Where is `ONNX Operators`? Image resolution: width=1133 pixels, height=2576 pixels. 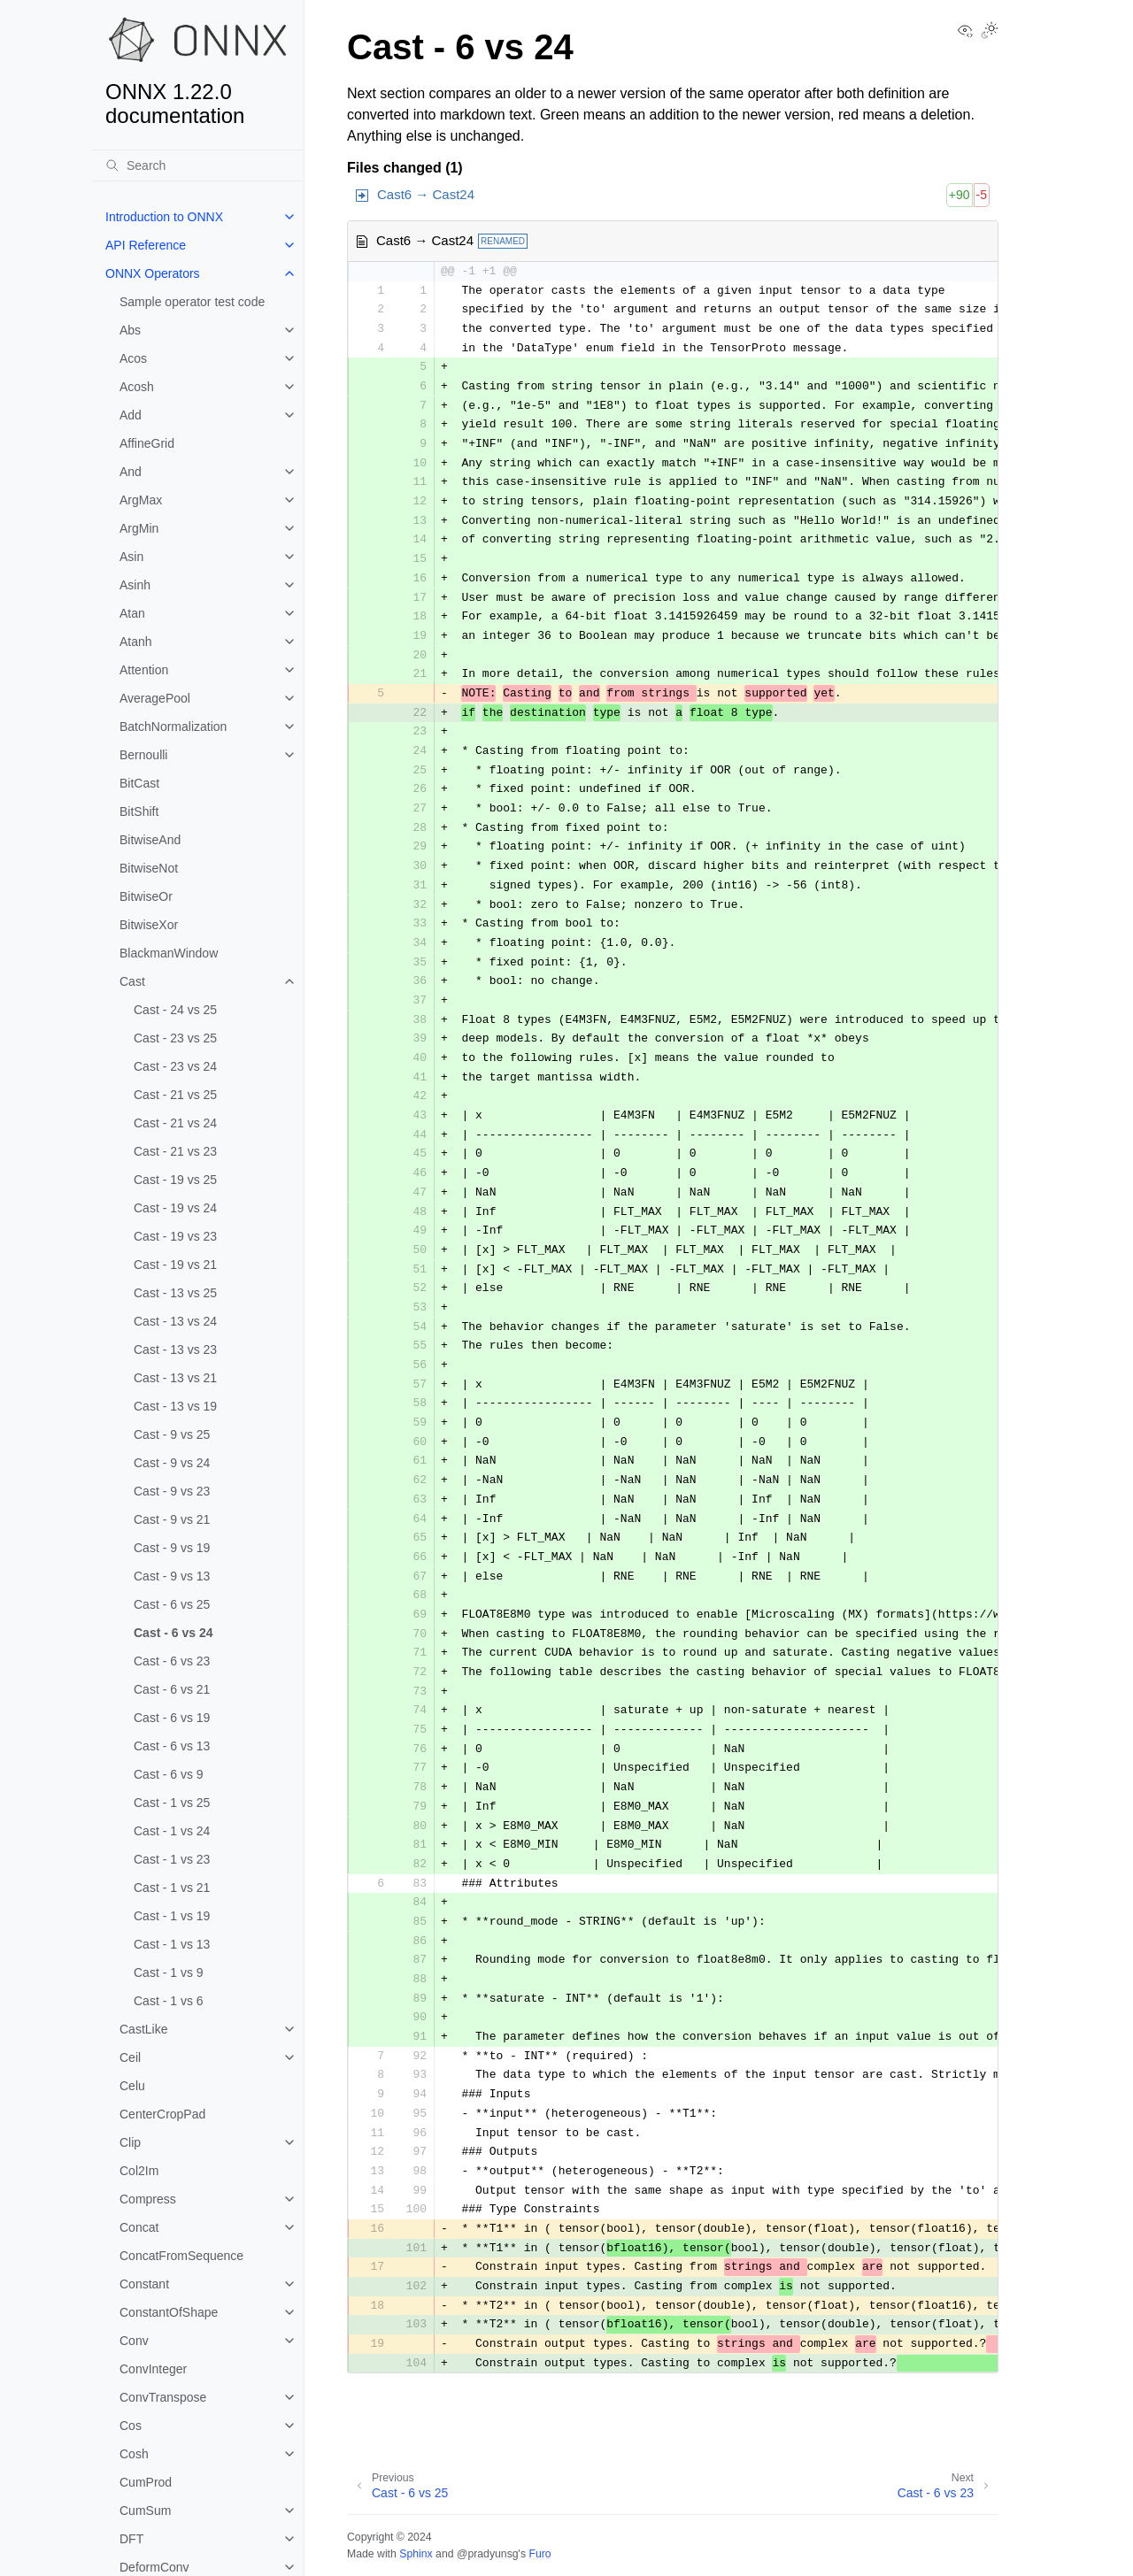 ONNX Operators is located at coordinates (152, 273).